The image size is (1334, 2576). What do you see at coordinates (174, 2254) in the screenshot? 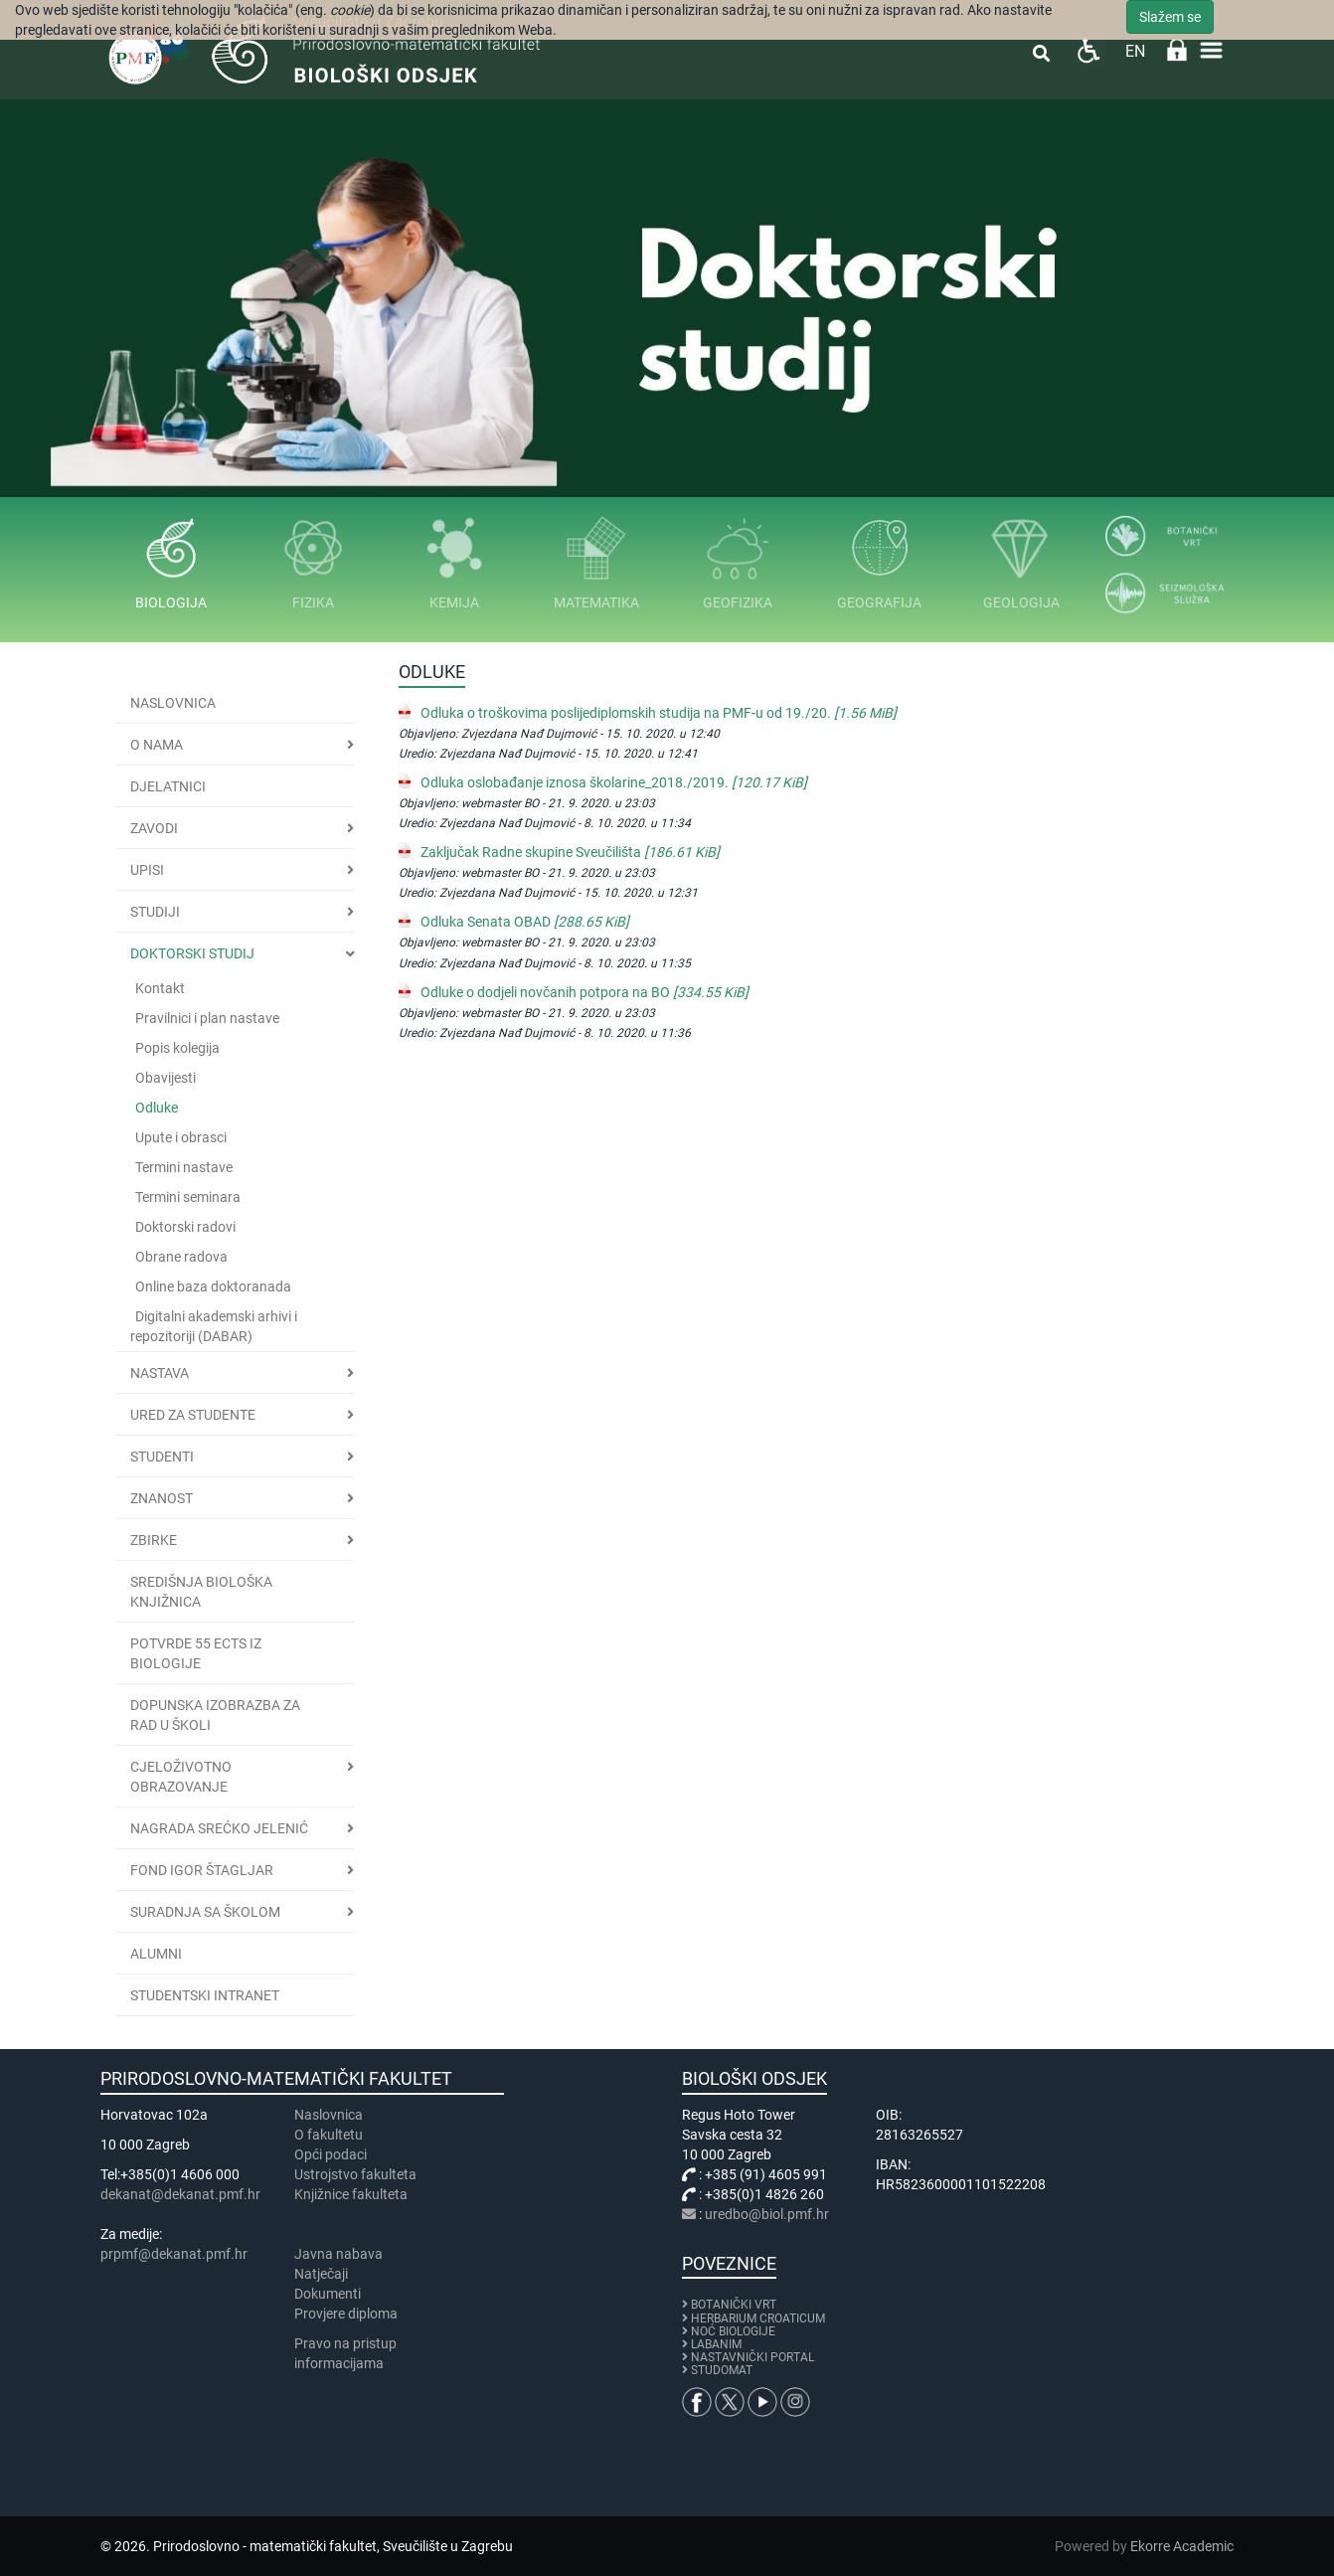
I see `prpmf@dekanat.pmf.hr` at bounding box center [174, 2254].